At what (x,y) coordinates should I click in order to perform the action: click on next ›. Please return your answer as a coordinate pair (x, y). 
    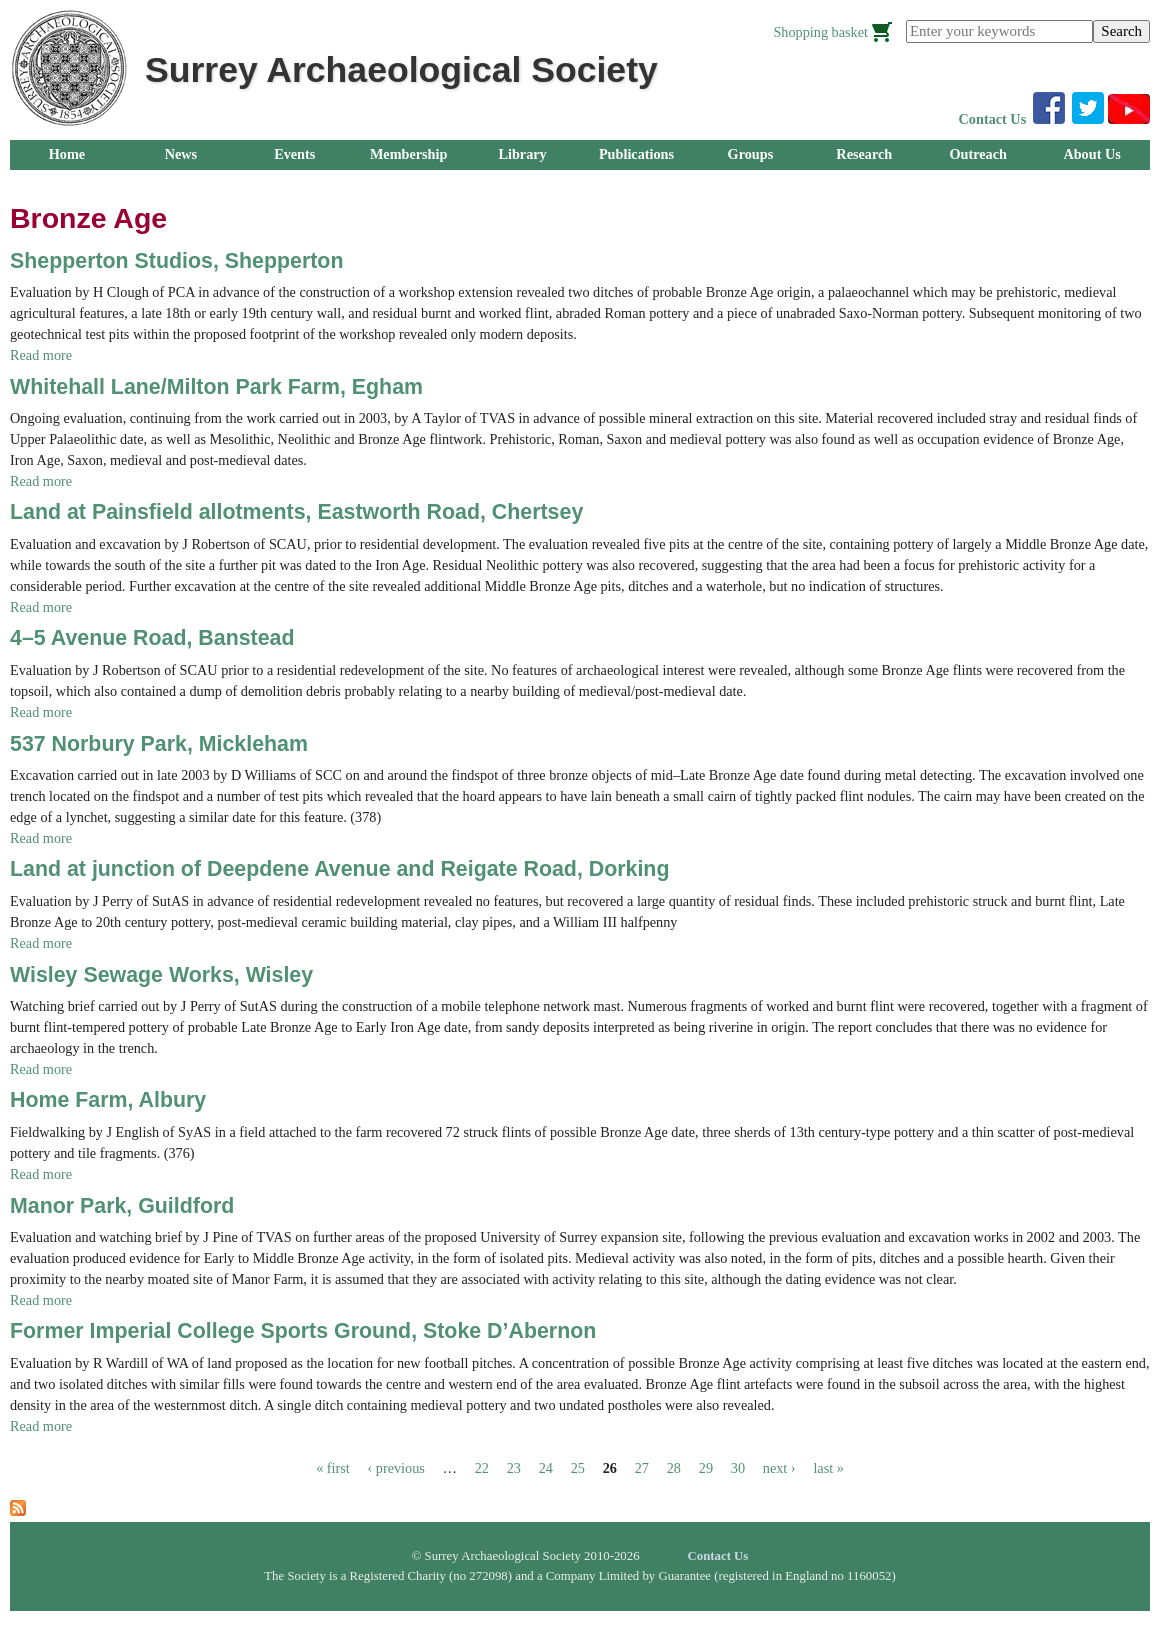
    Looking at the image, I should click on (779, 1468).